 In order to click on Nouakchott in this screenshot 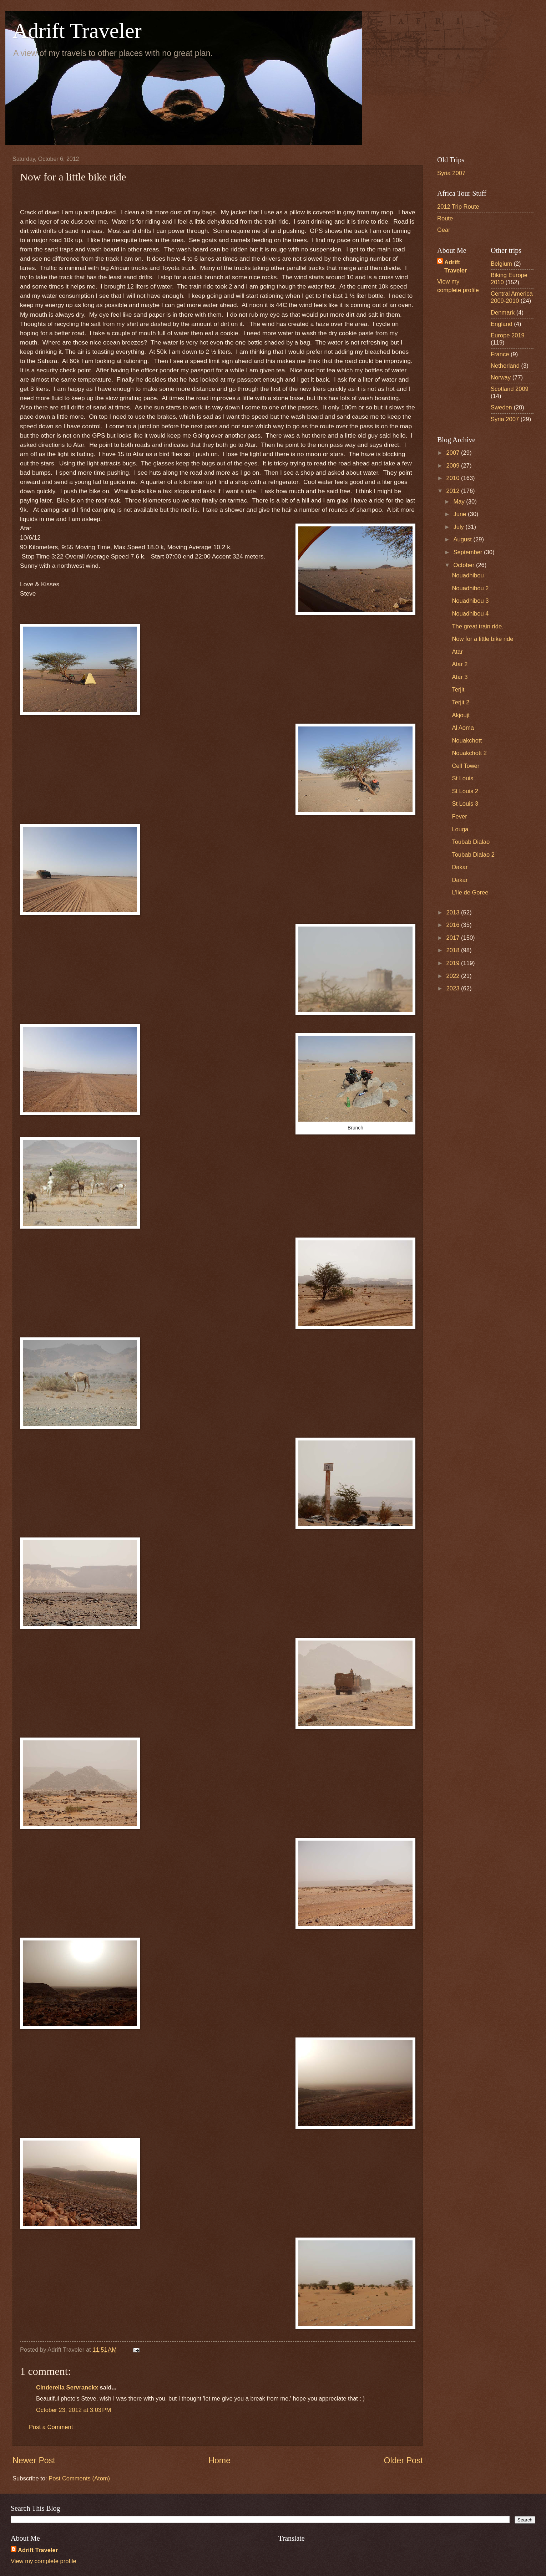, I will do `click(467, 740)`.